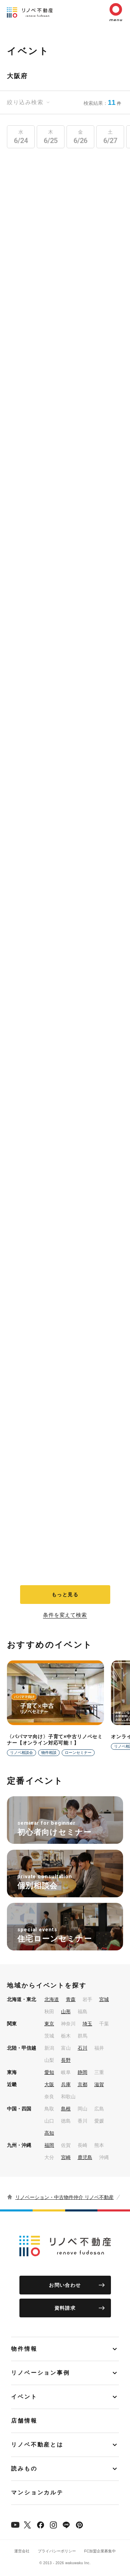 The width and height of the screenshot is (130, 2576). Describe the element at coordinates (49, 2084) in the screenshot. I see `大阪` at that location.